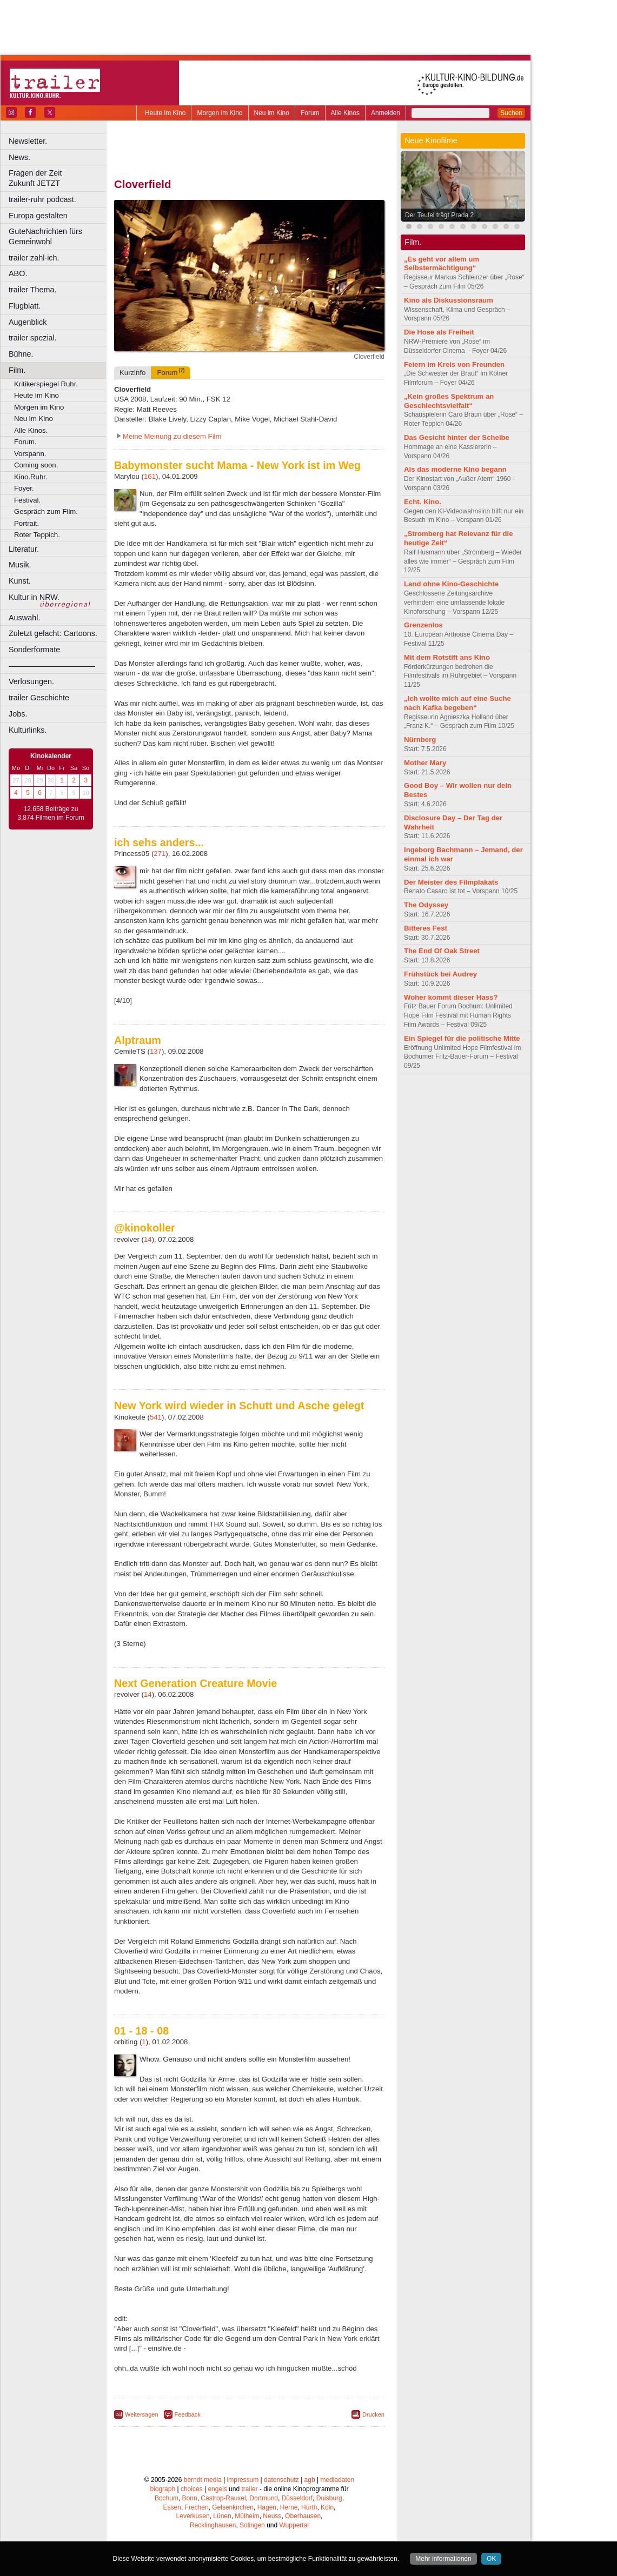  I want to click on Leverkusen, so click(193, 2516).